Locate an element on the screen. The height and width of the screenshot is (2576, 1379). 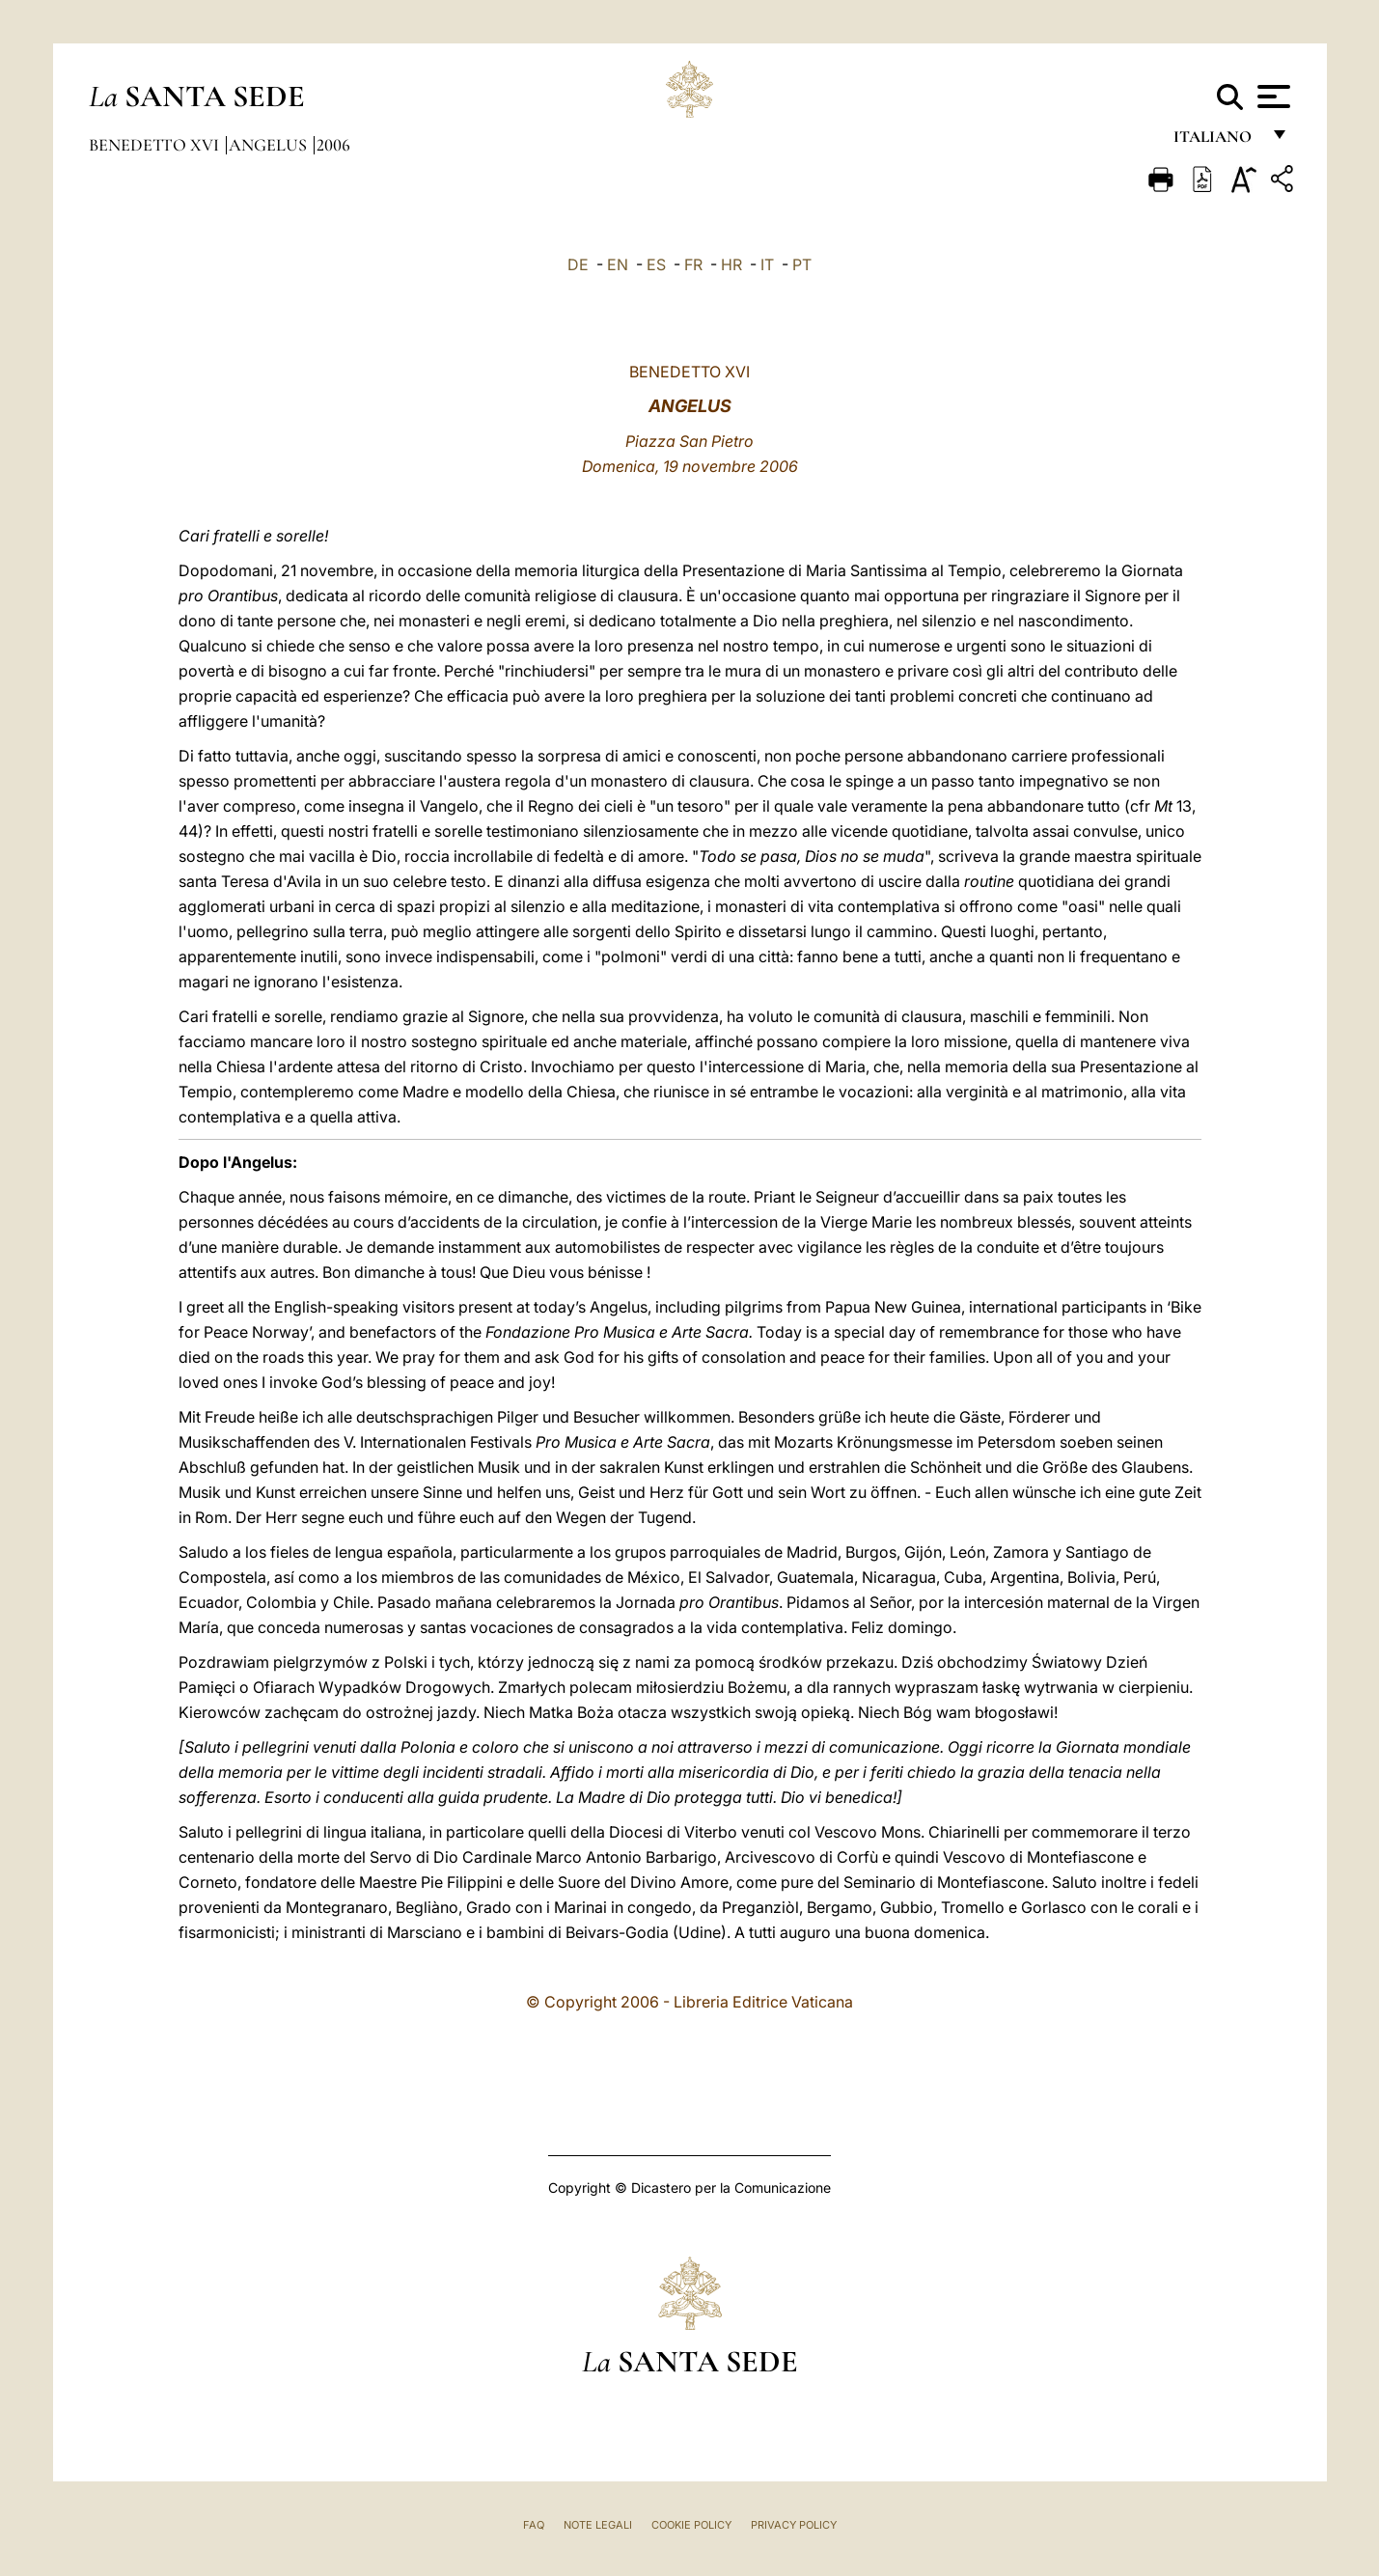
FAQ is located at coordinates (533, 2525).